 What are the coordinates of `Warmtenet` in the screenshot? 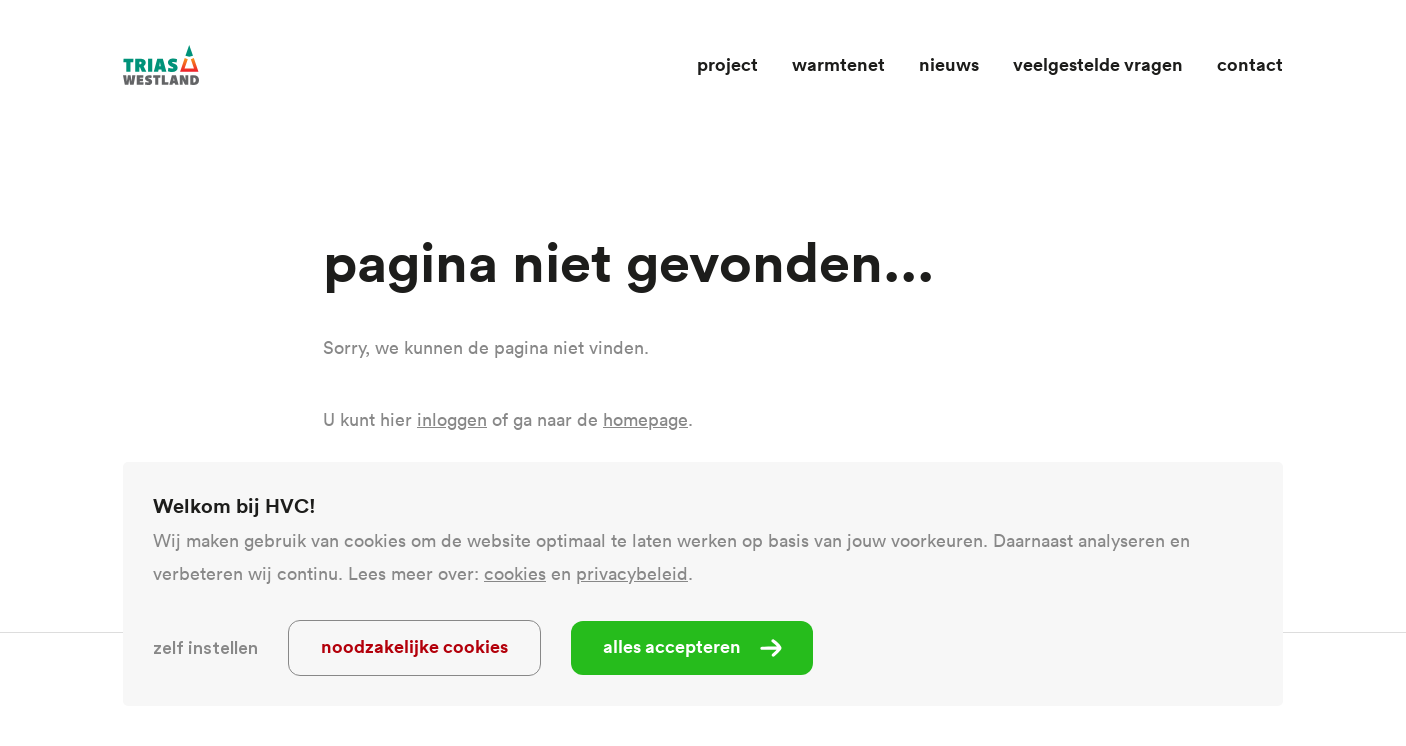 It's located at (838, 64).